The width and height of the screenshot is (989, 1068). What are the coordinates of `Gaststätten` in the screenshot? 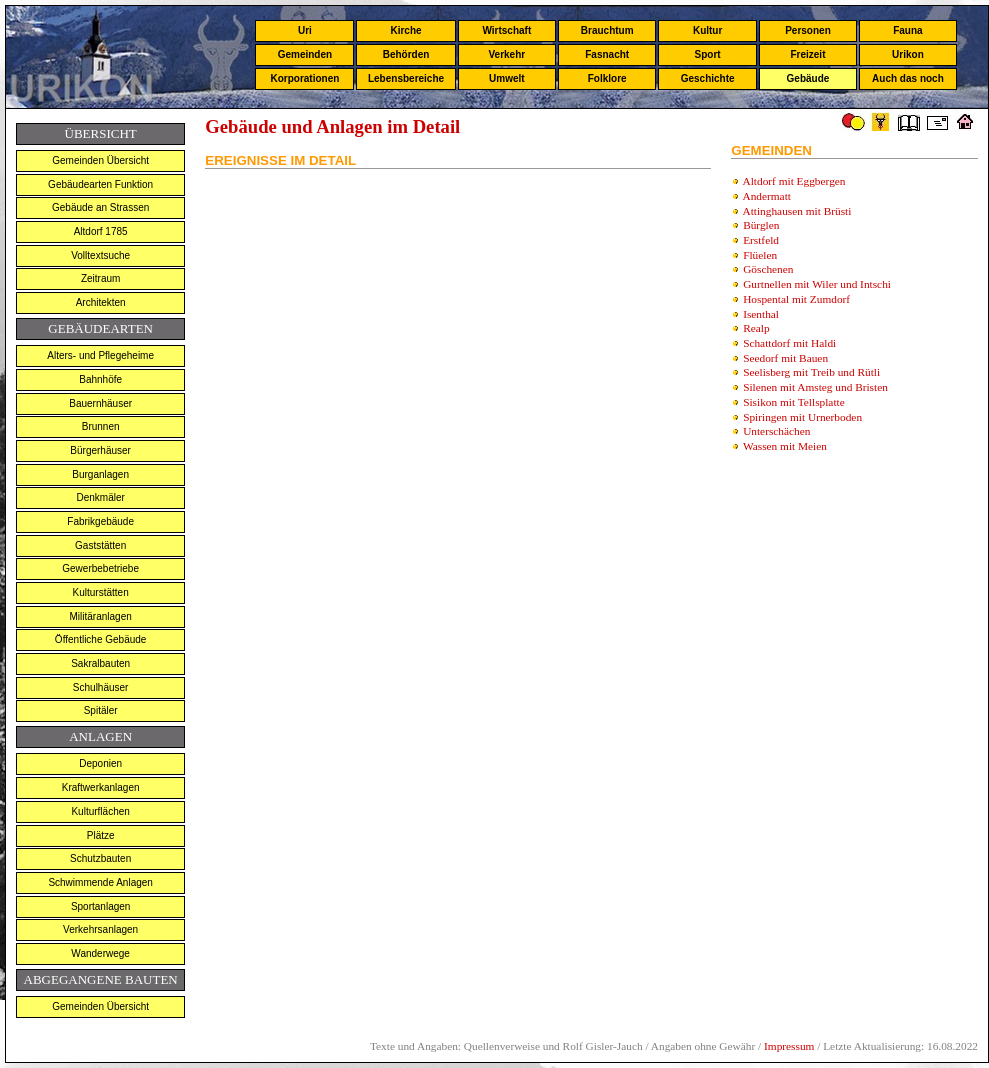 It's located at (100, 545).